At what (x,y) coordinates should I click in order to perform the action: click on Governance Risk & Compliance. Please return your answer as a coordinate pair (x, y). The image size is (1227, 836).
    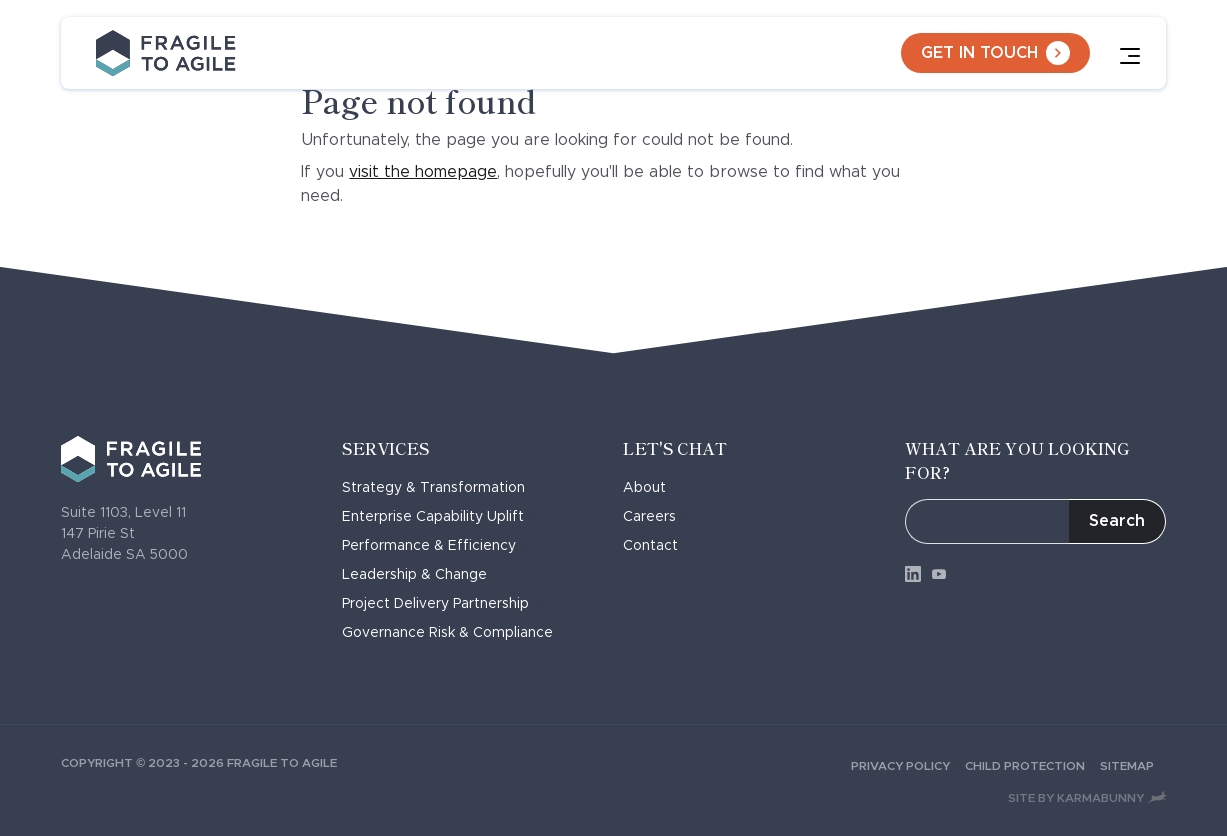
    Looking at the image, I should click on (454, 633).